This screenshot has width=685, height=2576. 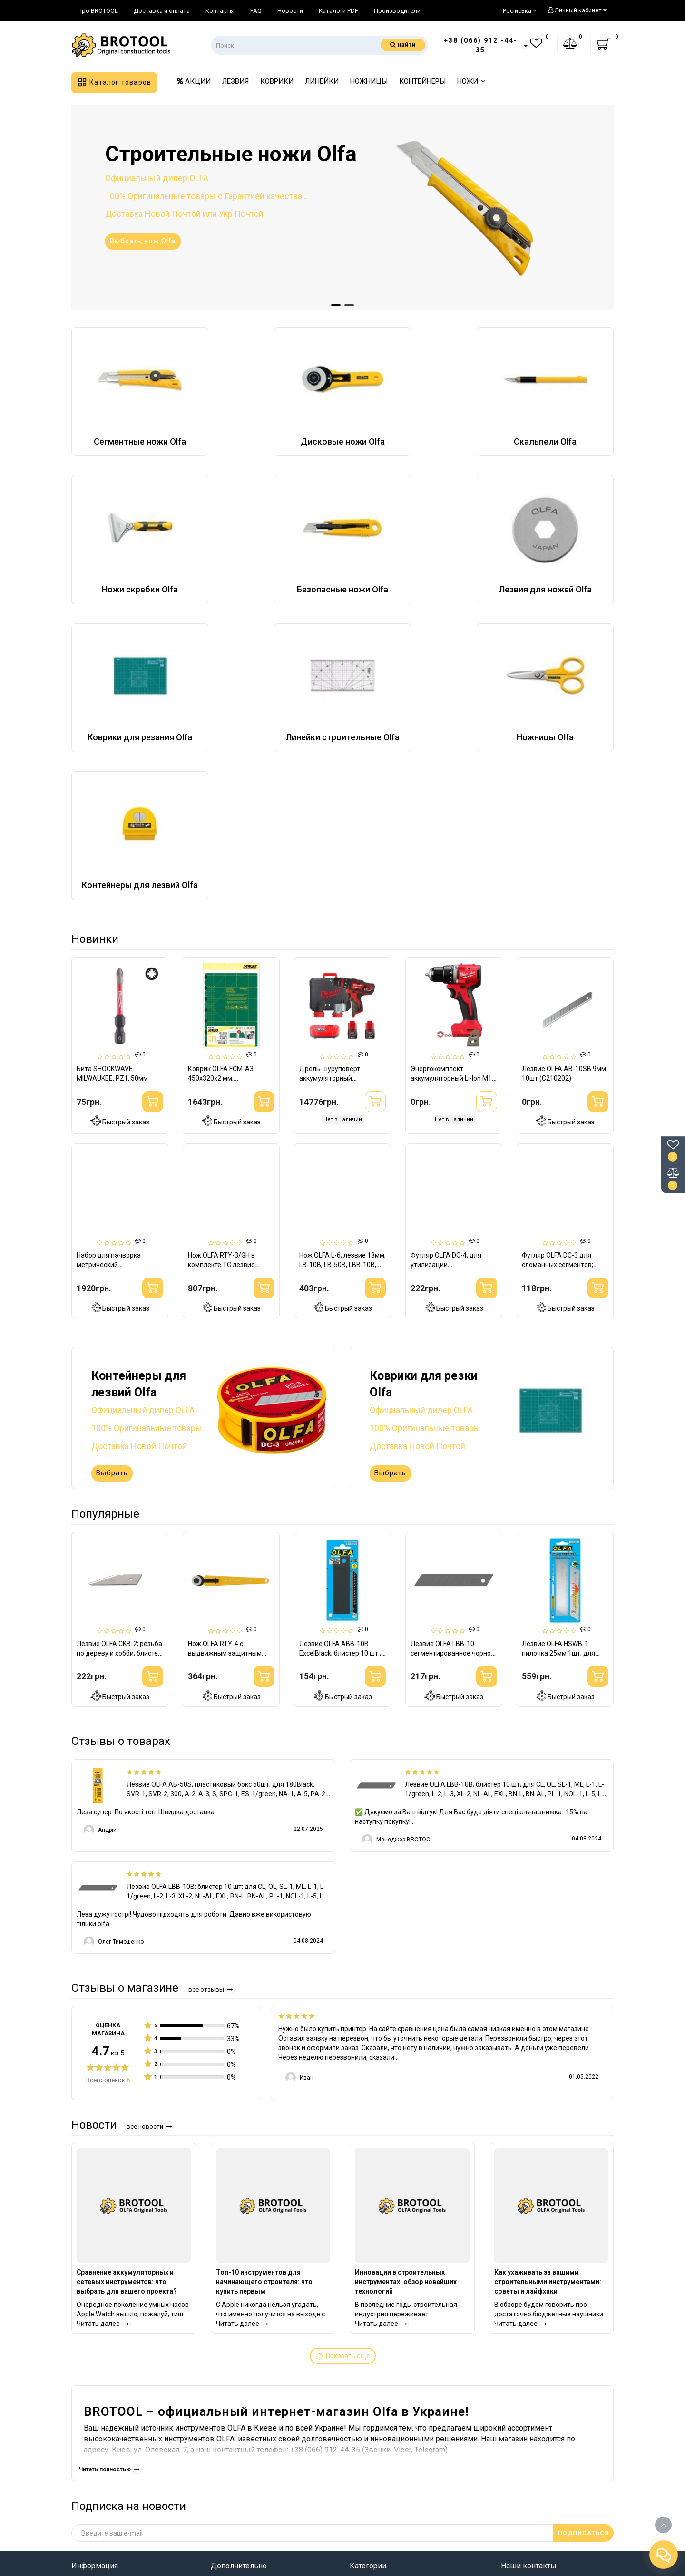 What do you see at coordinates (104, 2139) in the screenshot?
I see `Читать далее` at bounding box center [104, 2139].